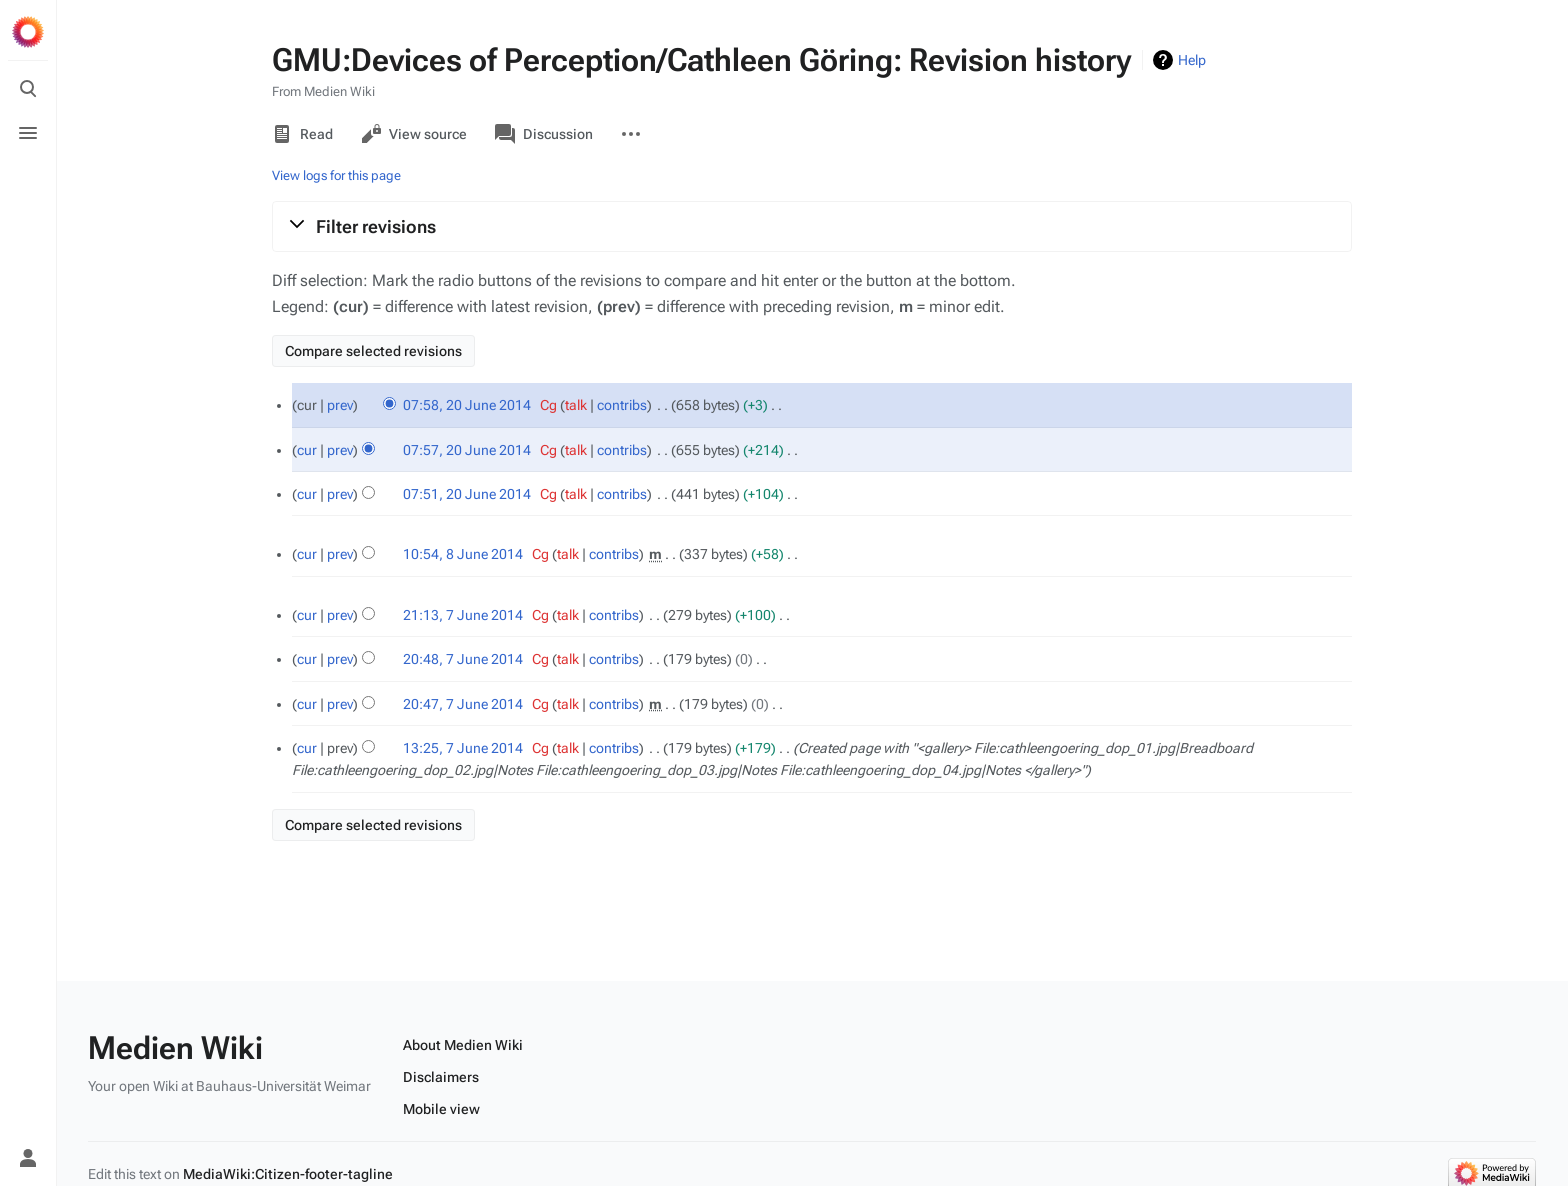 Image resolution: width=1568 pixels, height=1186 pixels. Describe the element at coordinates (463, 1045) in the screenshot. I see `About Medien Wiki` at that location.